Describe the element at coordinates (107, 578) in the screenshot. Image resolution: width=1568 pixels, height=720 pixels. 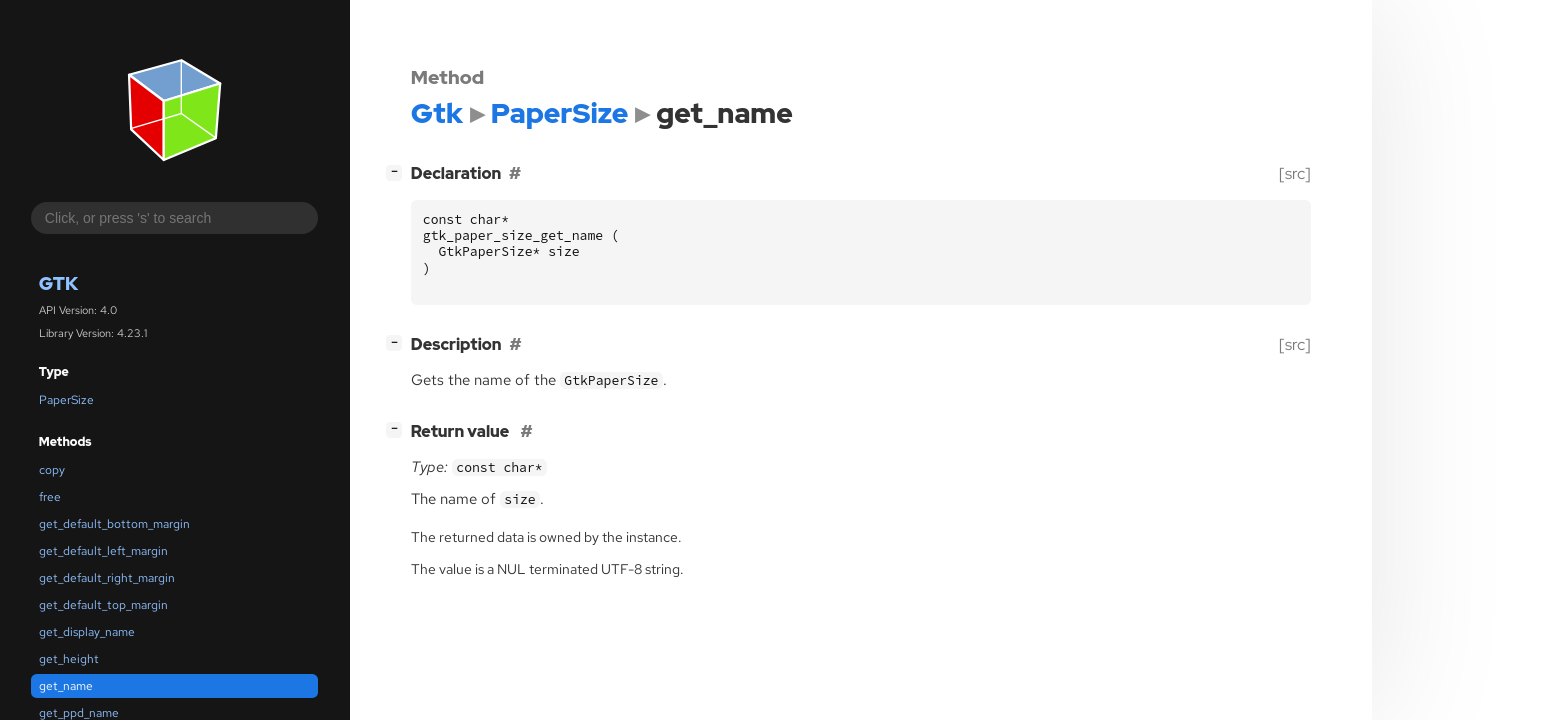
I see `get_default_right_margin` at that location.